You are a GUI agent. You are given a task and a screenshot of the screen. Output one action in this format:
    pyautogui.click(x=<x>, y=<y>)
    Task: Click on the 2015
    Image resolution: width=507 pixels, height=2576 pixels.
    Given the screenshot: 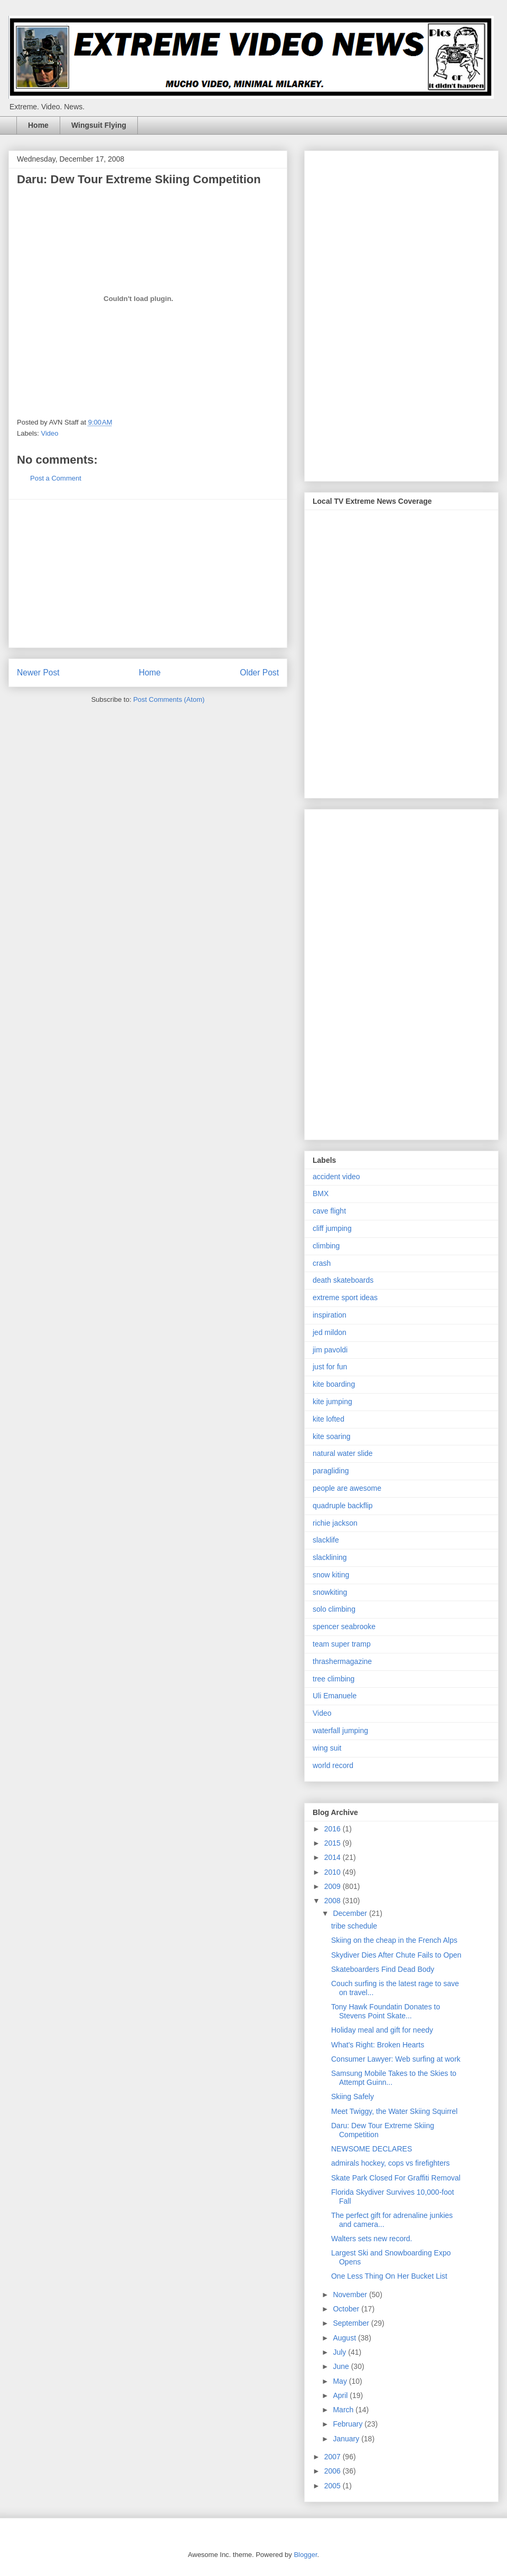 What is the action you would take?
    pyautogui.click(x=333, y=1843)
    